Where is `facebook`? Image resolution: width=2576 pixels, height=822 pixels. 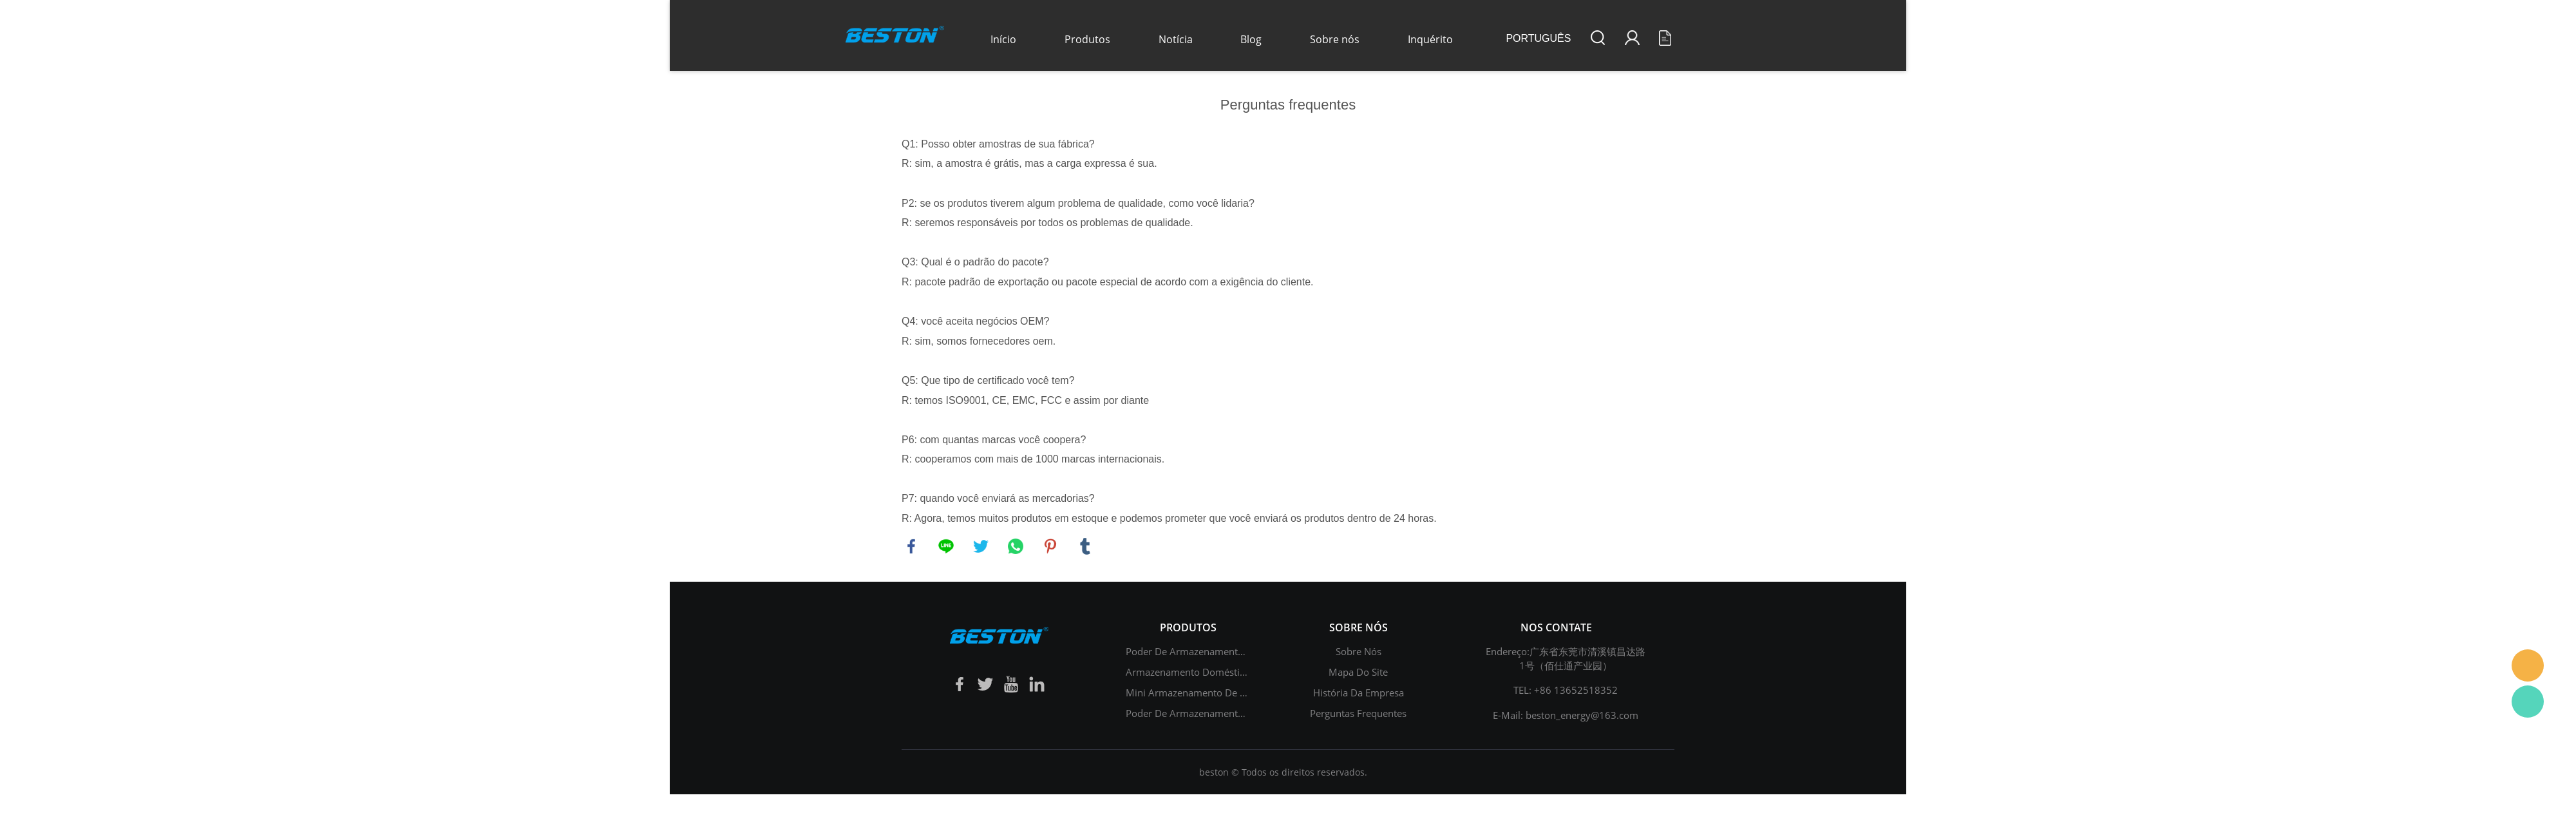 facebook is located at coordinates (911, 546).